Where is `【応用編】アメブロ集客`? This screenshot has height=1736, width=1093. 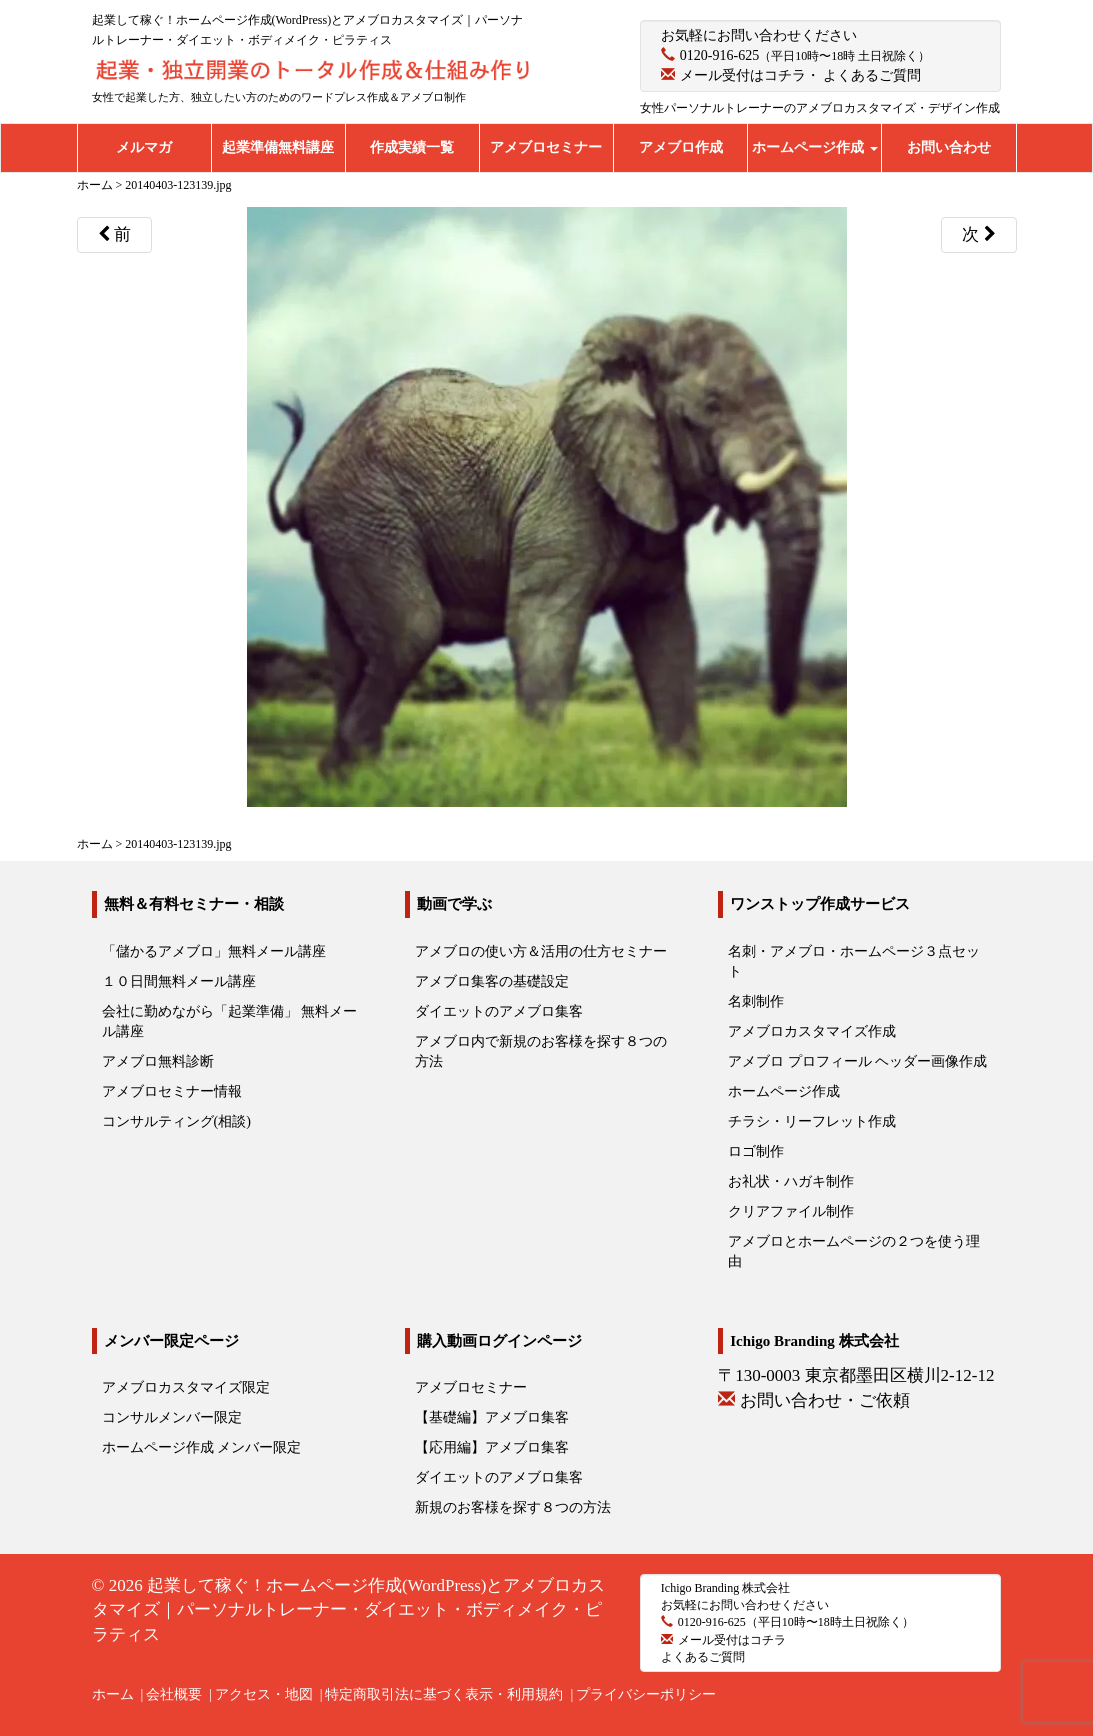
【応用編】アメブロ集客 is located at coordinates (492, 1447).